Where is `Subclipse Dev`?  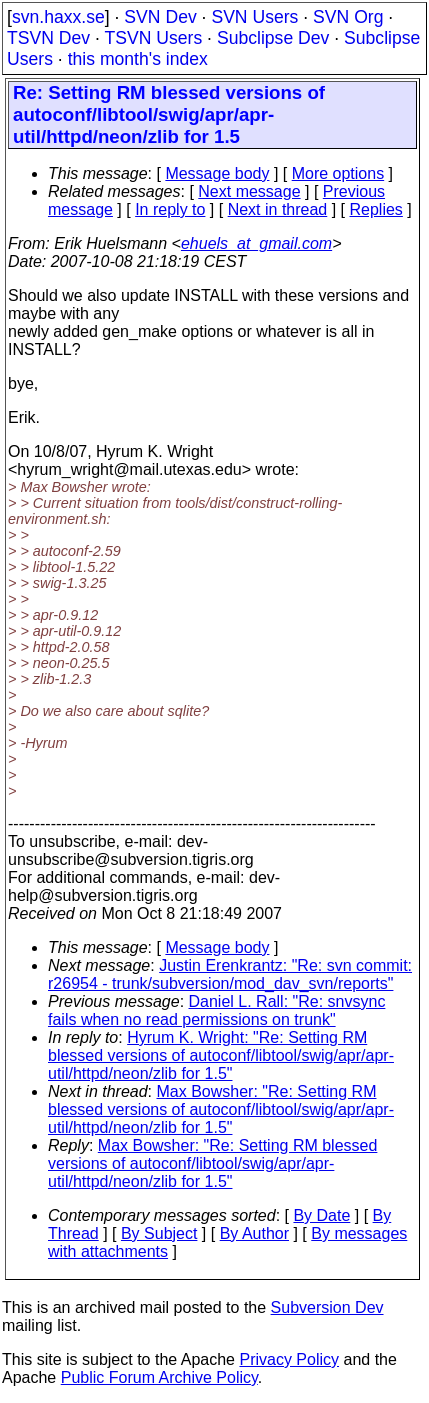 Subclipse Dev is located at coordinates (273, 38).